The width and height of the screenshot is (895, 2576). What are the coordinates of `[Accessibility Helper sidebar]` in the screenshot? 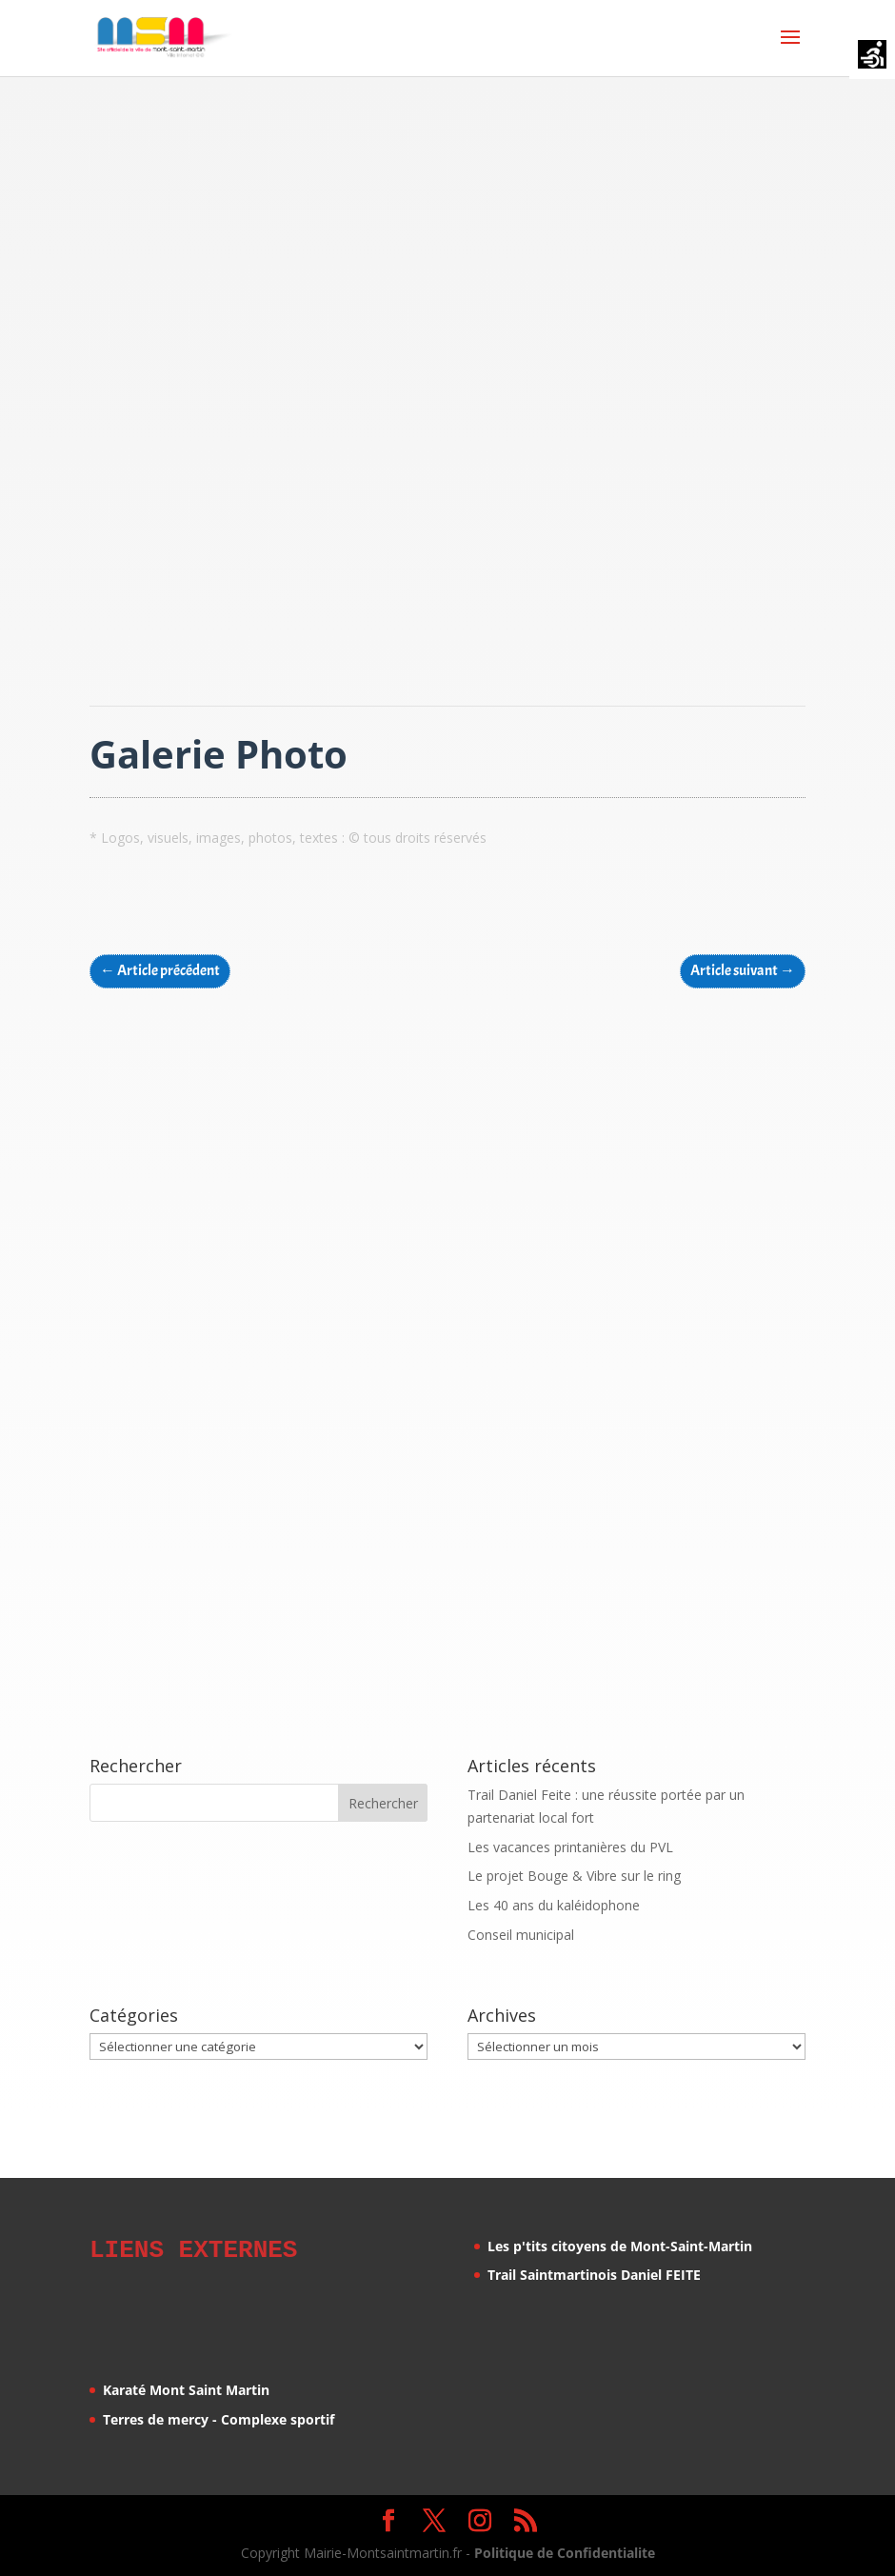 It's located at (872, 56).